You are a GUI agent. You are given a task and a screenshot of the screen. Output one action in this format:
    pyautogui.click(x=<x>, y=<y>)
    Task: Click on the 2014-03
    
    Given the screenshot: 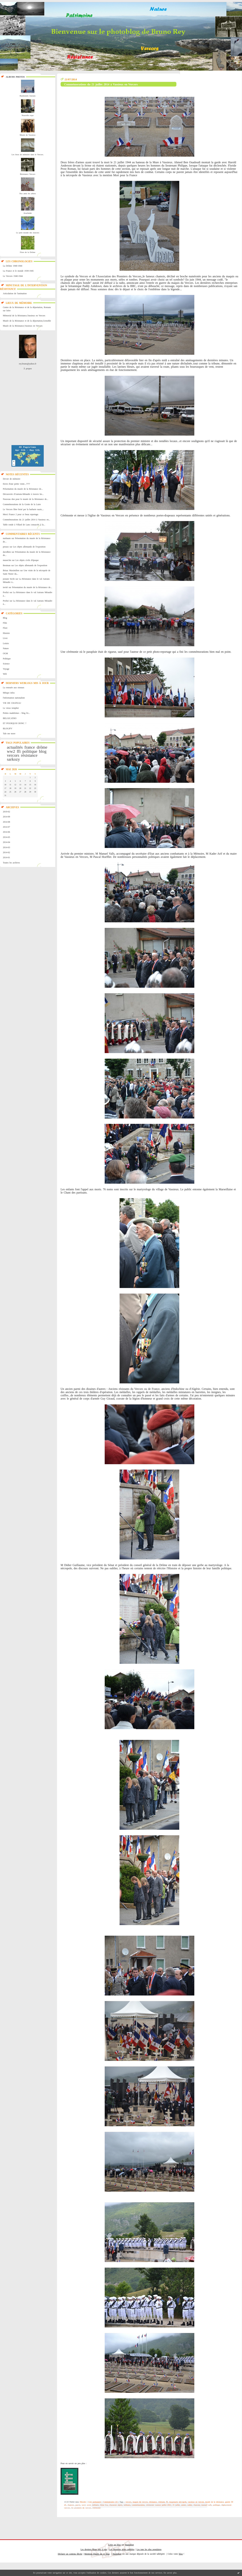 What is the action you would take?
    pyautogui.click(x=6, y=847)
    